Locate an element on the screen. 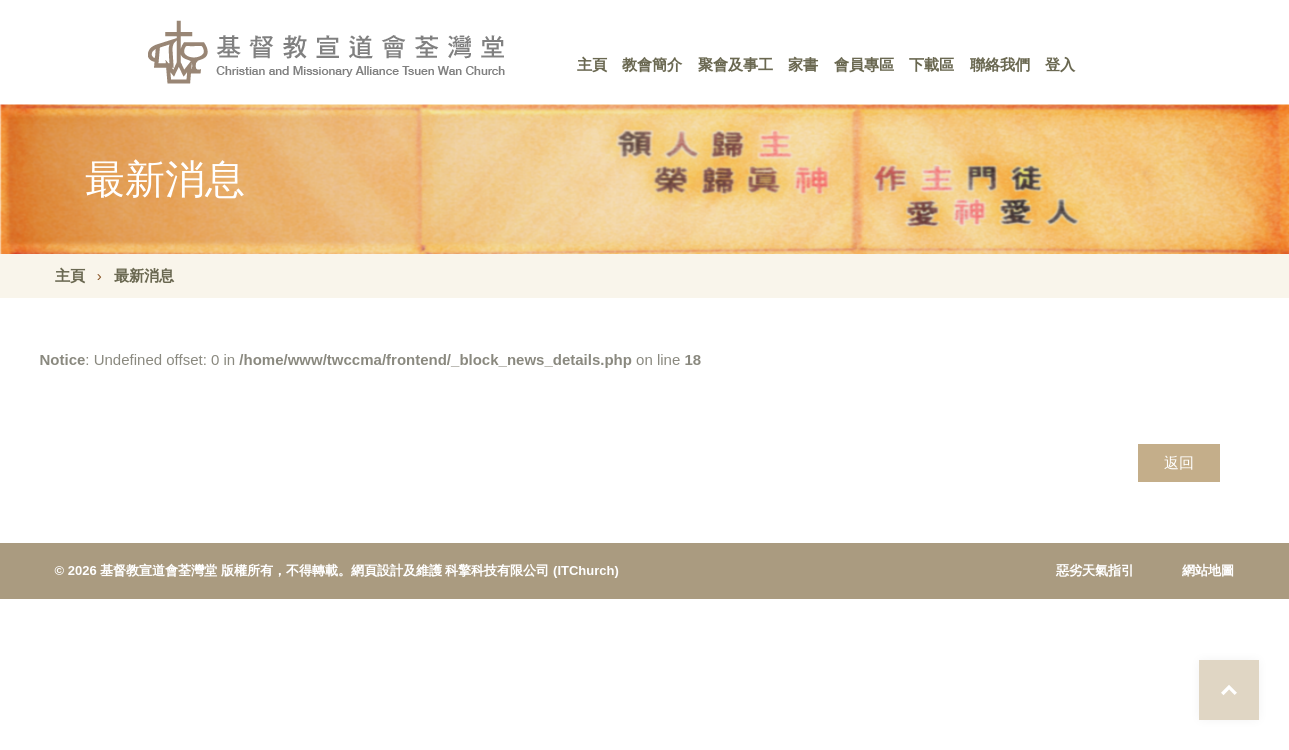  返回 is located at coordinates (1179, 462).